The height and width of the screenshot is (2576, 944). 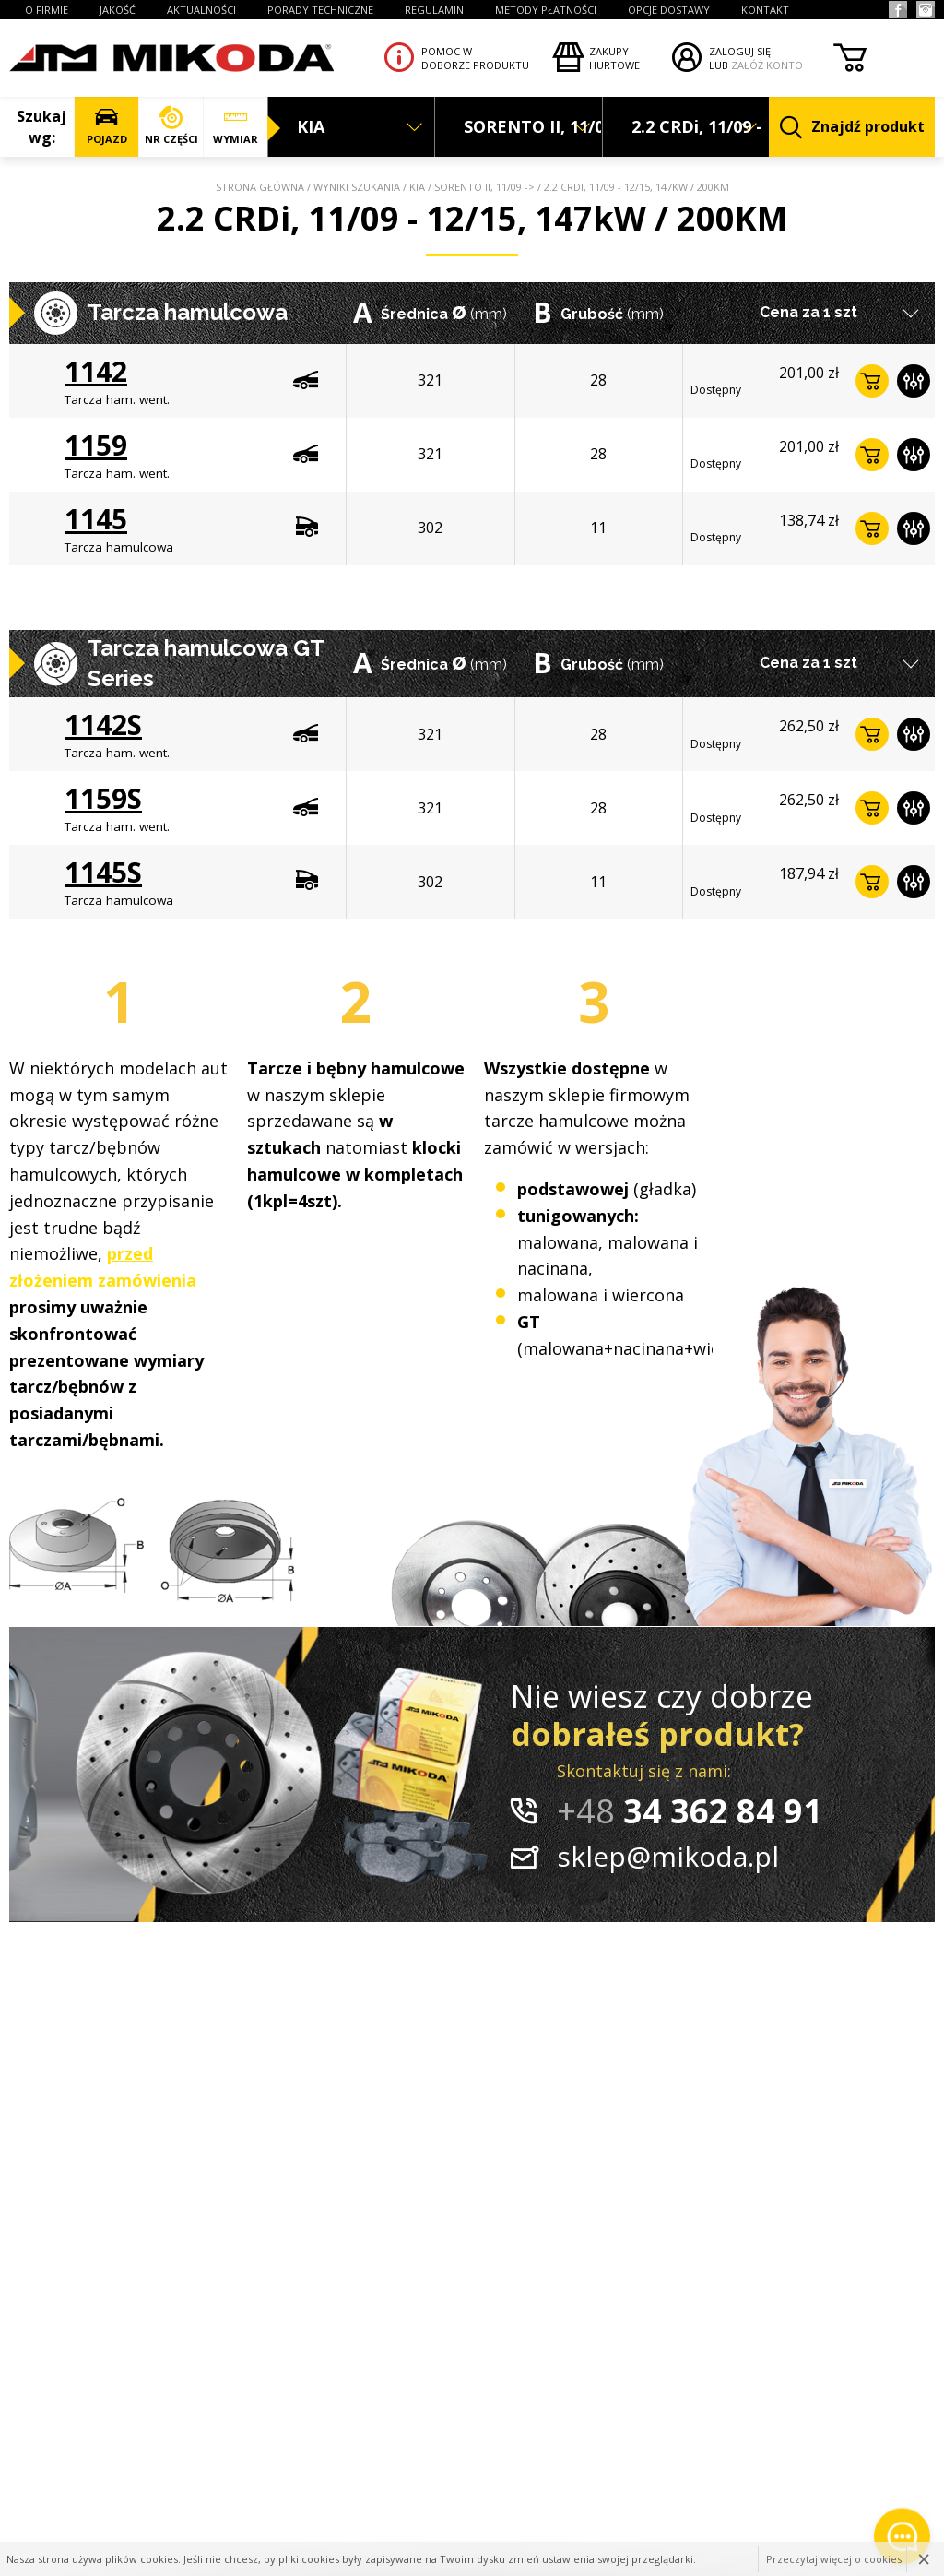 I want to click on Strona główna, so click(x=260, y=187).